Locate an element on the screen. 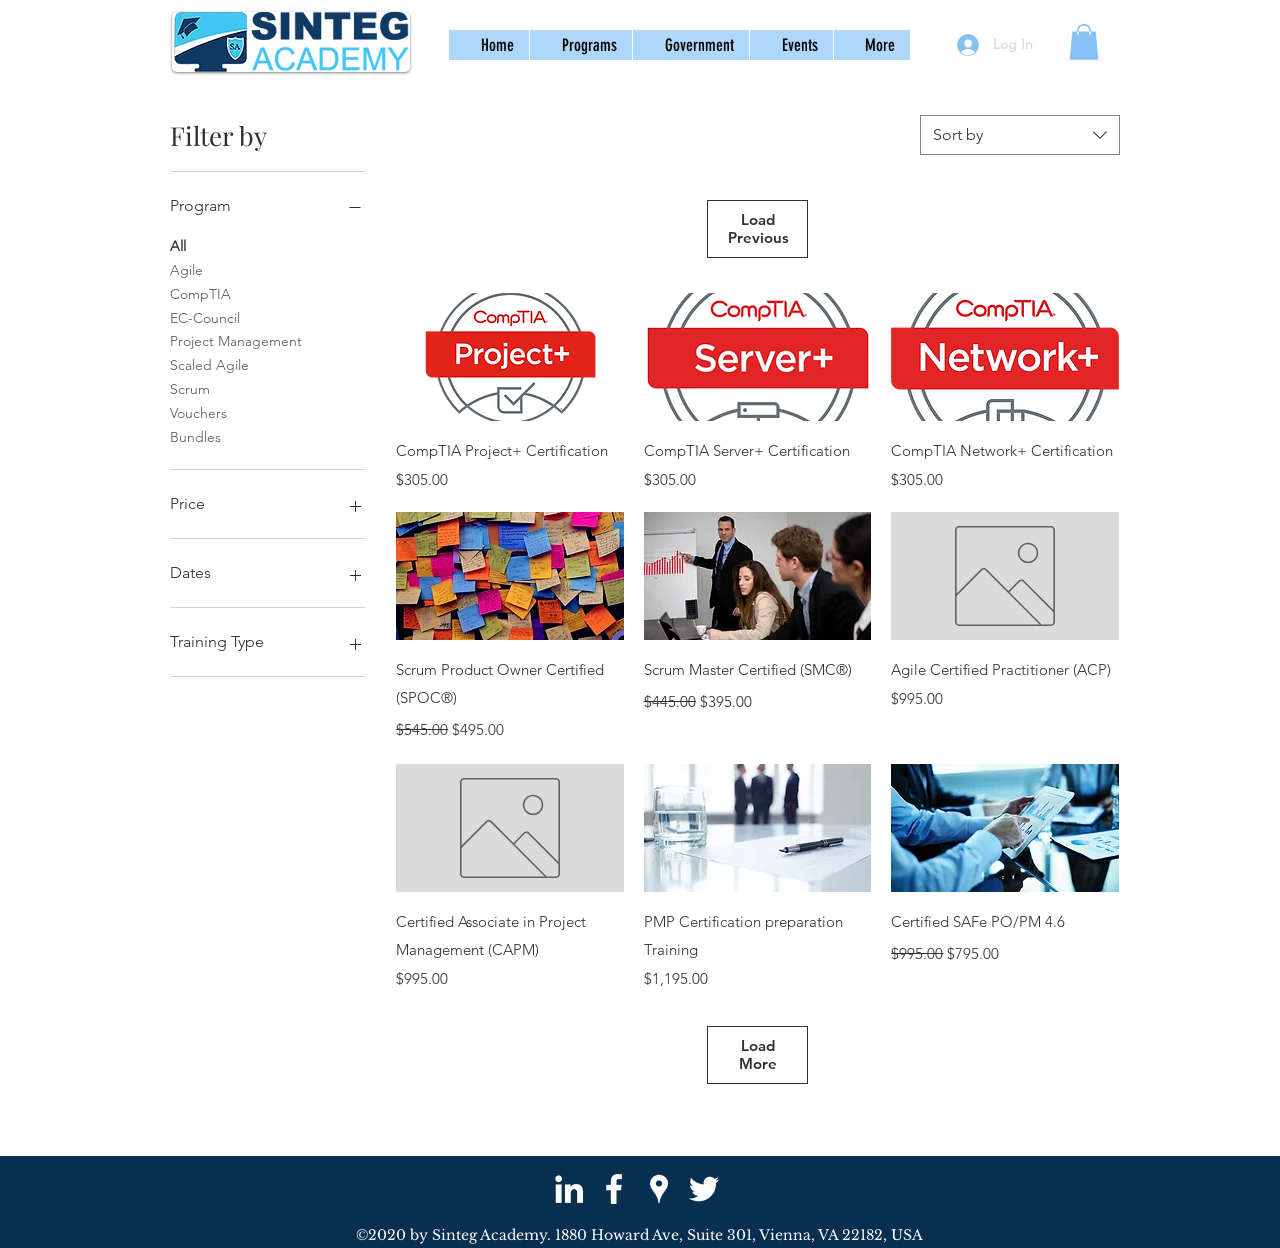 The height and width of the screenshot is (1248, 1280). Agile is located at coordinates (186, 269).